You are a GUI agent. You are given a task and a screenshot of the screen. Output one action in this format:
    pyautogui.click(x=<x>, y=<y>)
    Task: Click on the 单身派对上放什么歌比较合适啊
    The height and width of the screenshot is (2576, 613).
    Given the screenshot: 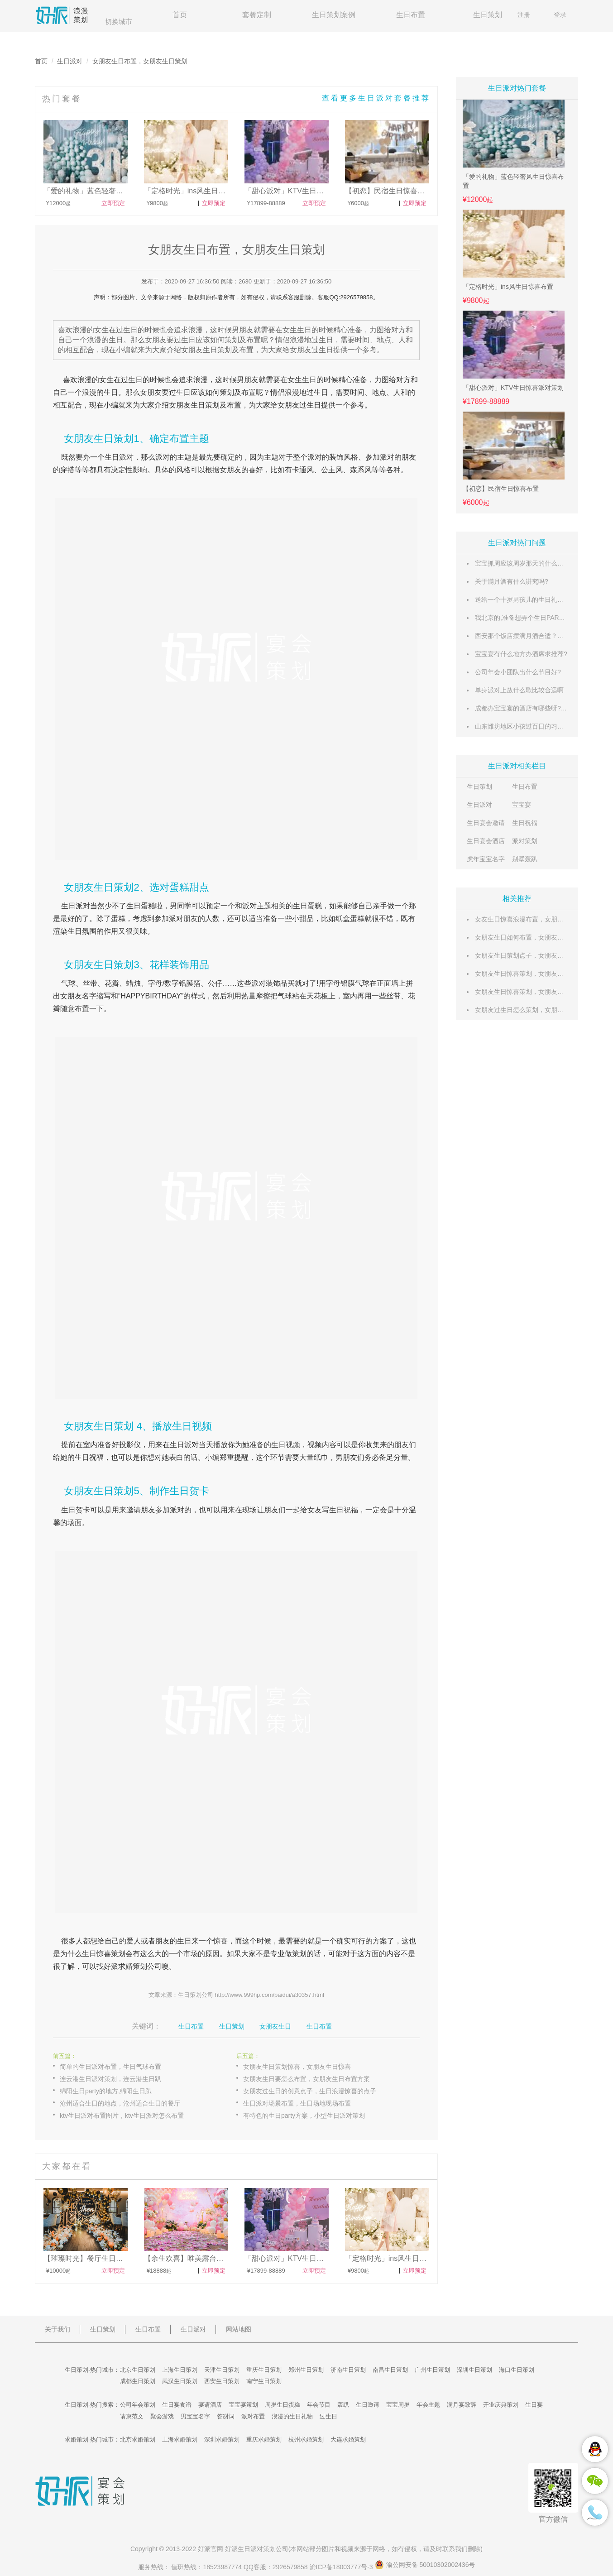 What is the action you would take?
    pyautogui.click(x=519, y=690)
    